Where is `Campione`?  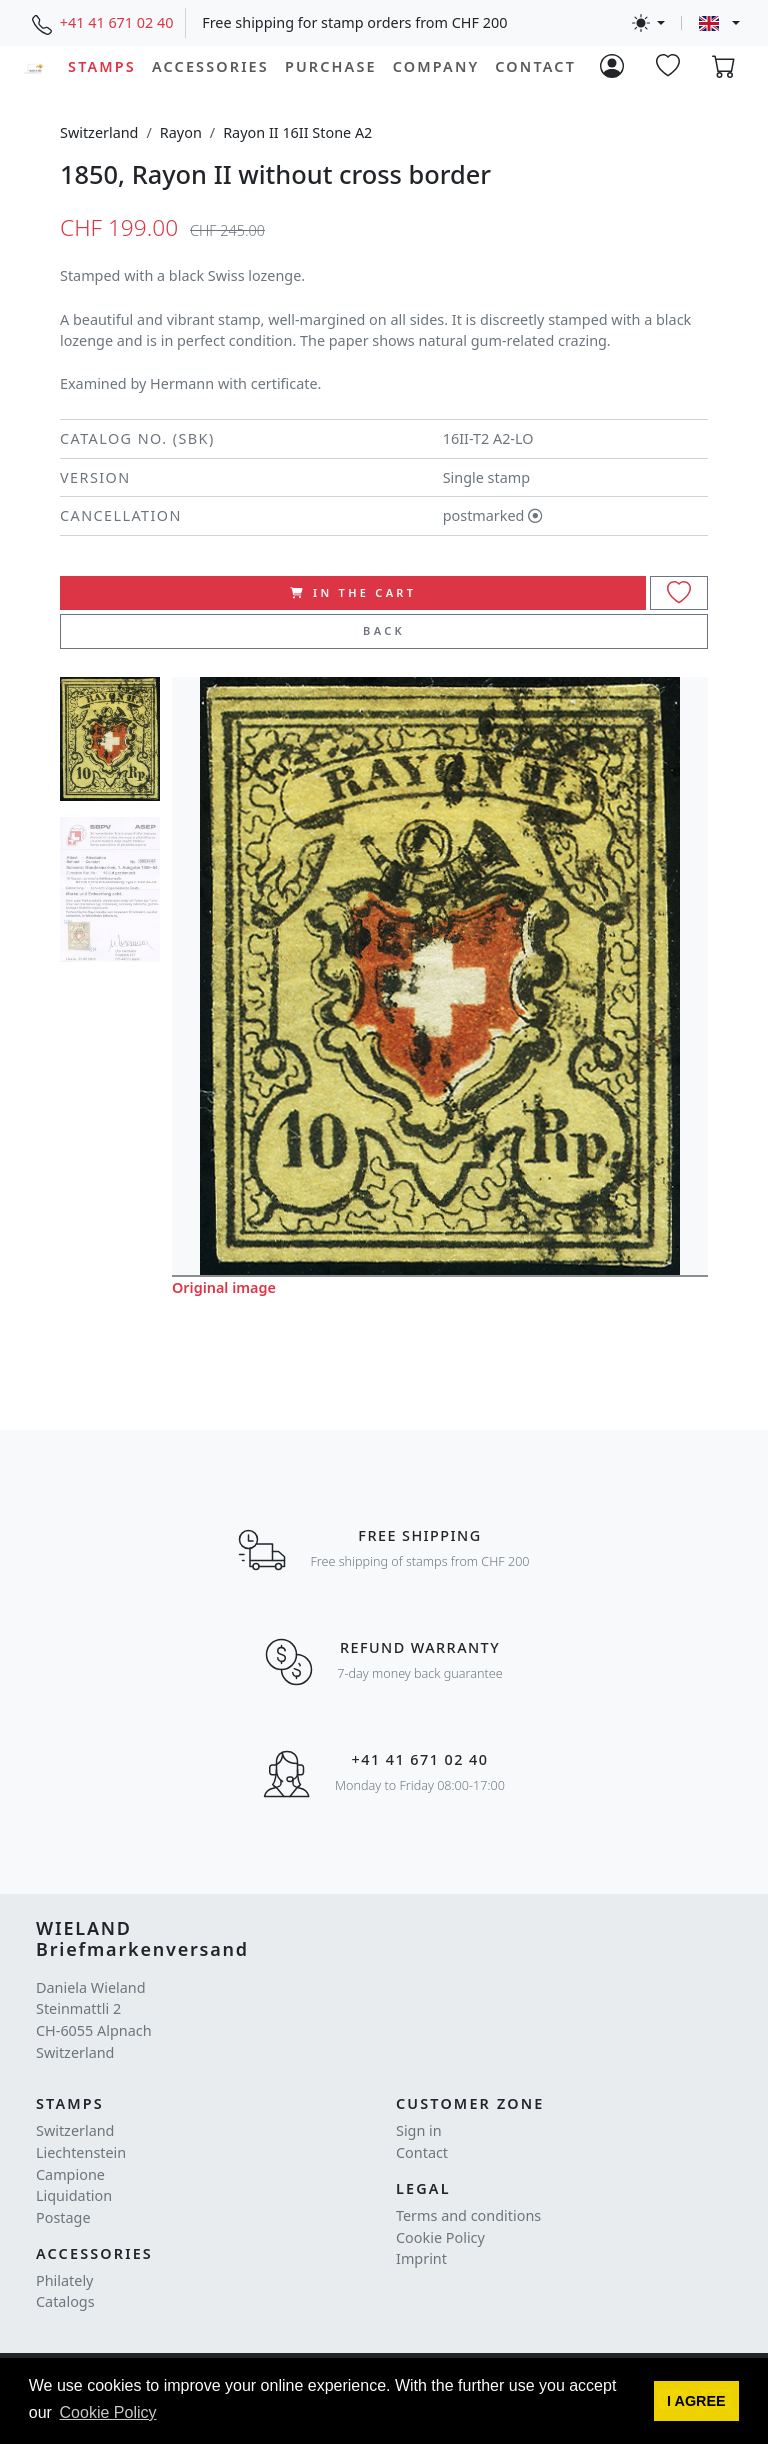
Campione is located at coordinates (70, 2174).